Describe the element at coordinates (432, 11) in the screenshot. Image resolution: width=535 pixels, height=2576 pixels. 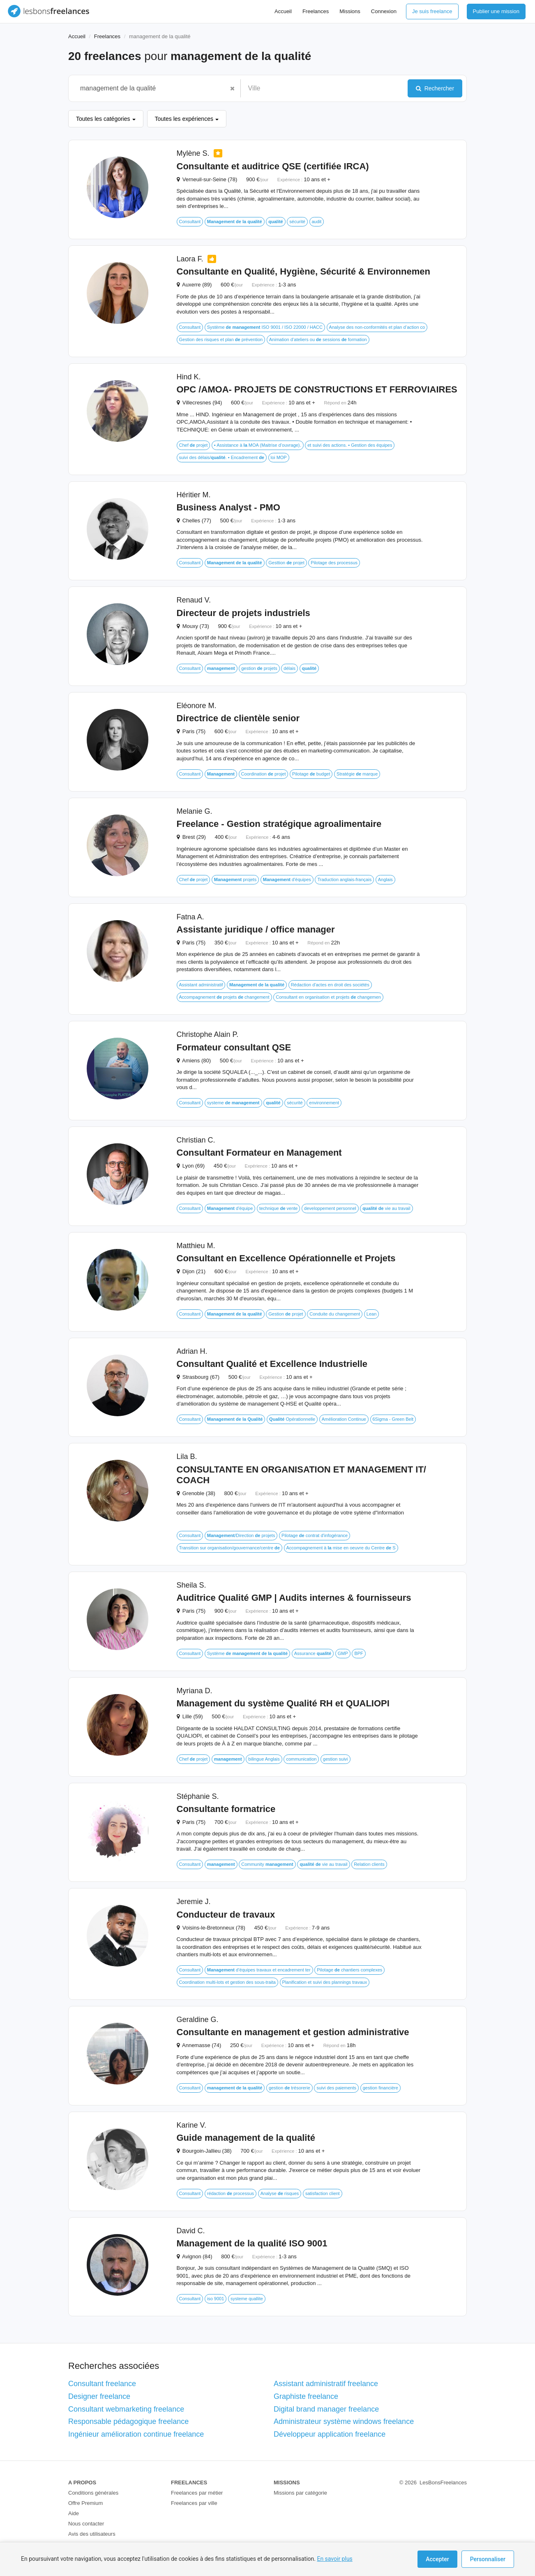
I see `Je suis freelance` at that location.